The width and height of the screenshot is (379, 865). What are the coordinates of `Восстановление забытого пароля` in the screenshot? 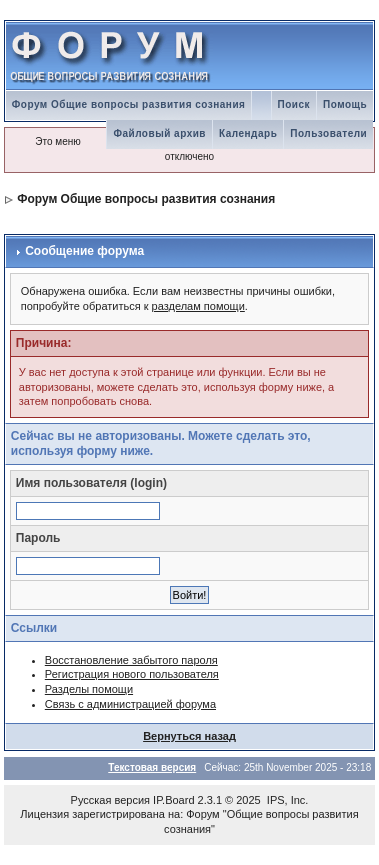 It's located at (131, 660).